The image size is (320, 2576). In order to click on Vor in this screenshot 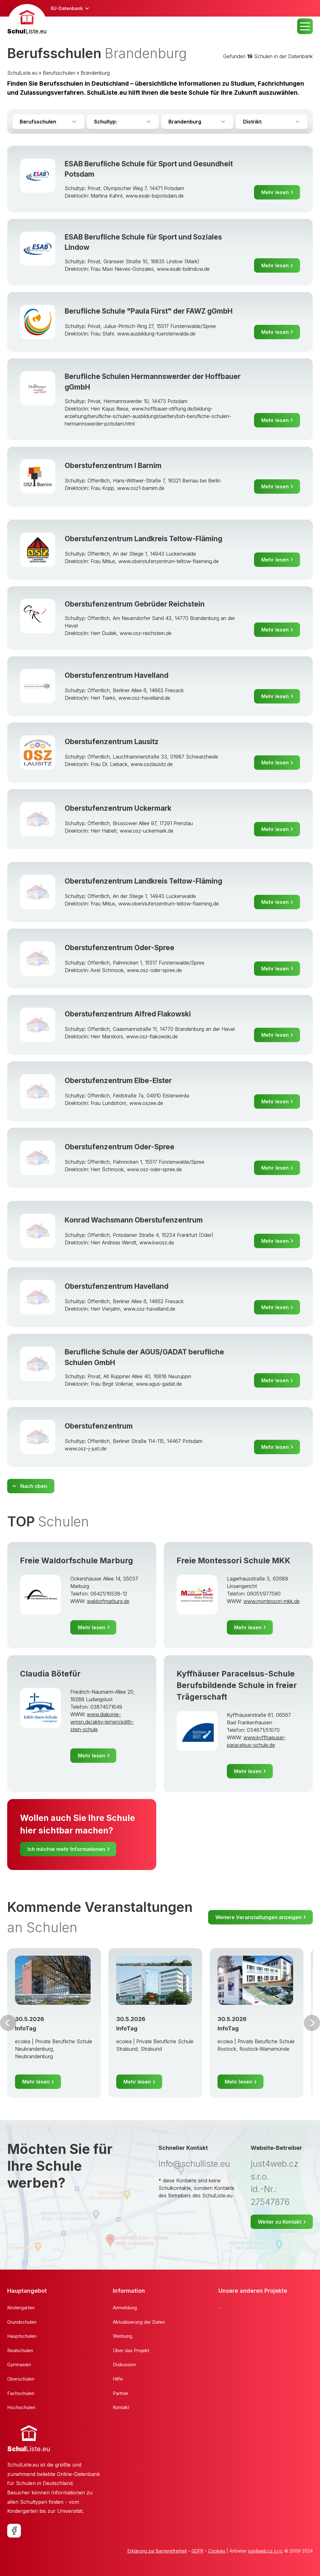, I will do `click(8, 2023)`.